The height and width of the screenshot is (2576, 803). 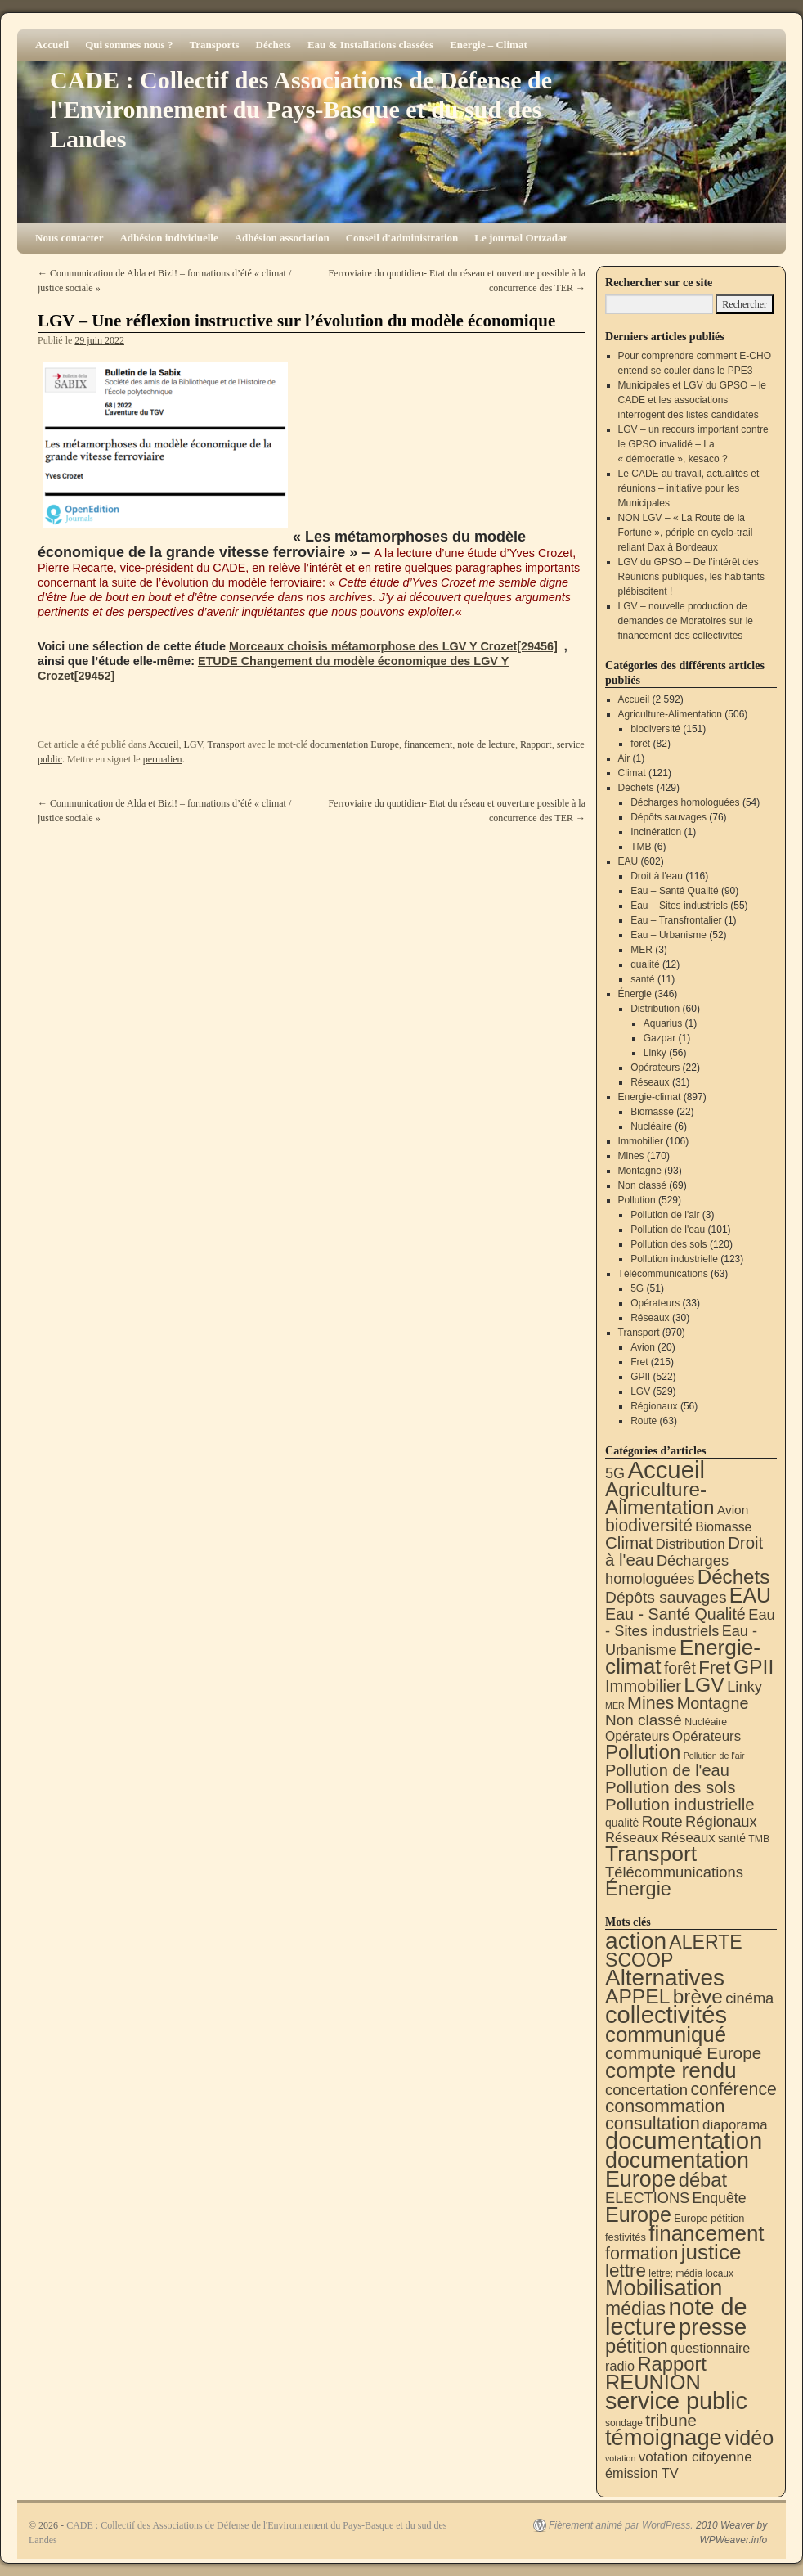 I want to click on TMB, so click(x=640, y=846).